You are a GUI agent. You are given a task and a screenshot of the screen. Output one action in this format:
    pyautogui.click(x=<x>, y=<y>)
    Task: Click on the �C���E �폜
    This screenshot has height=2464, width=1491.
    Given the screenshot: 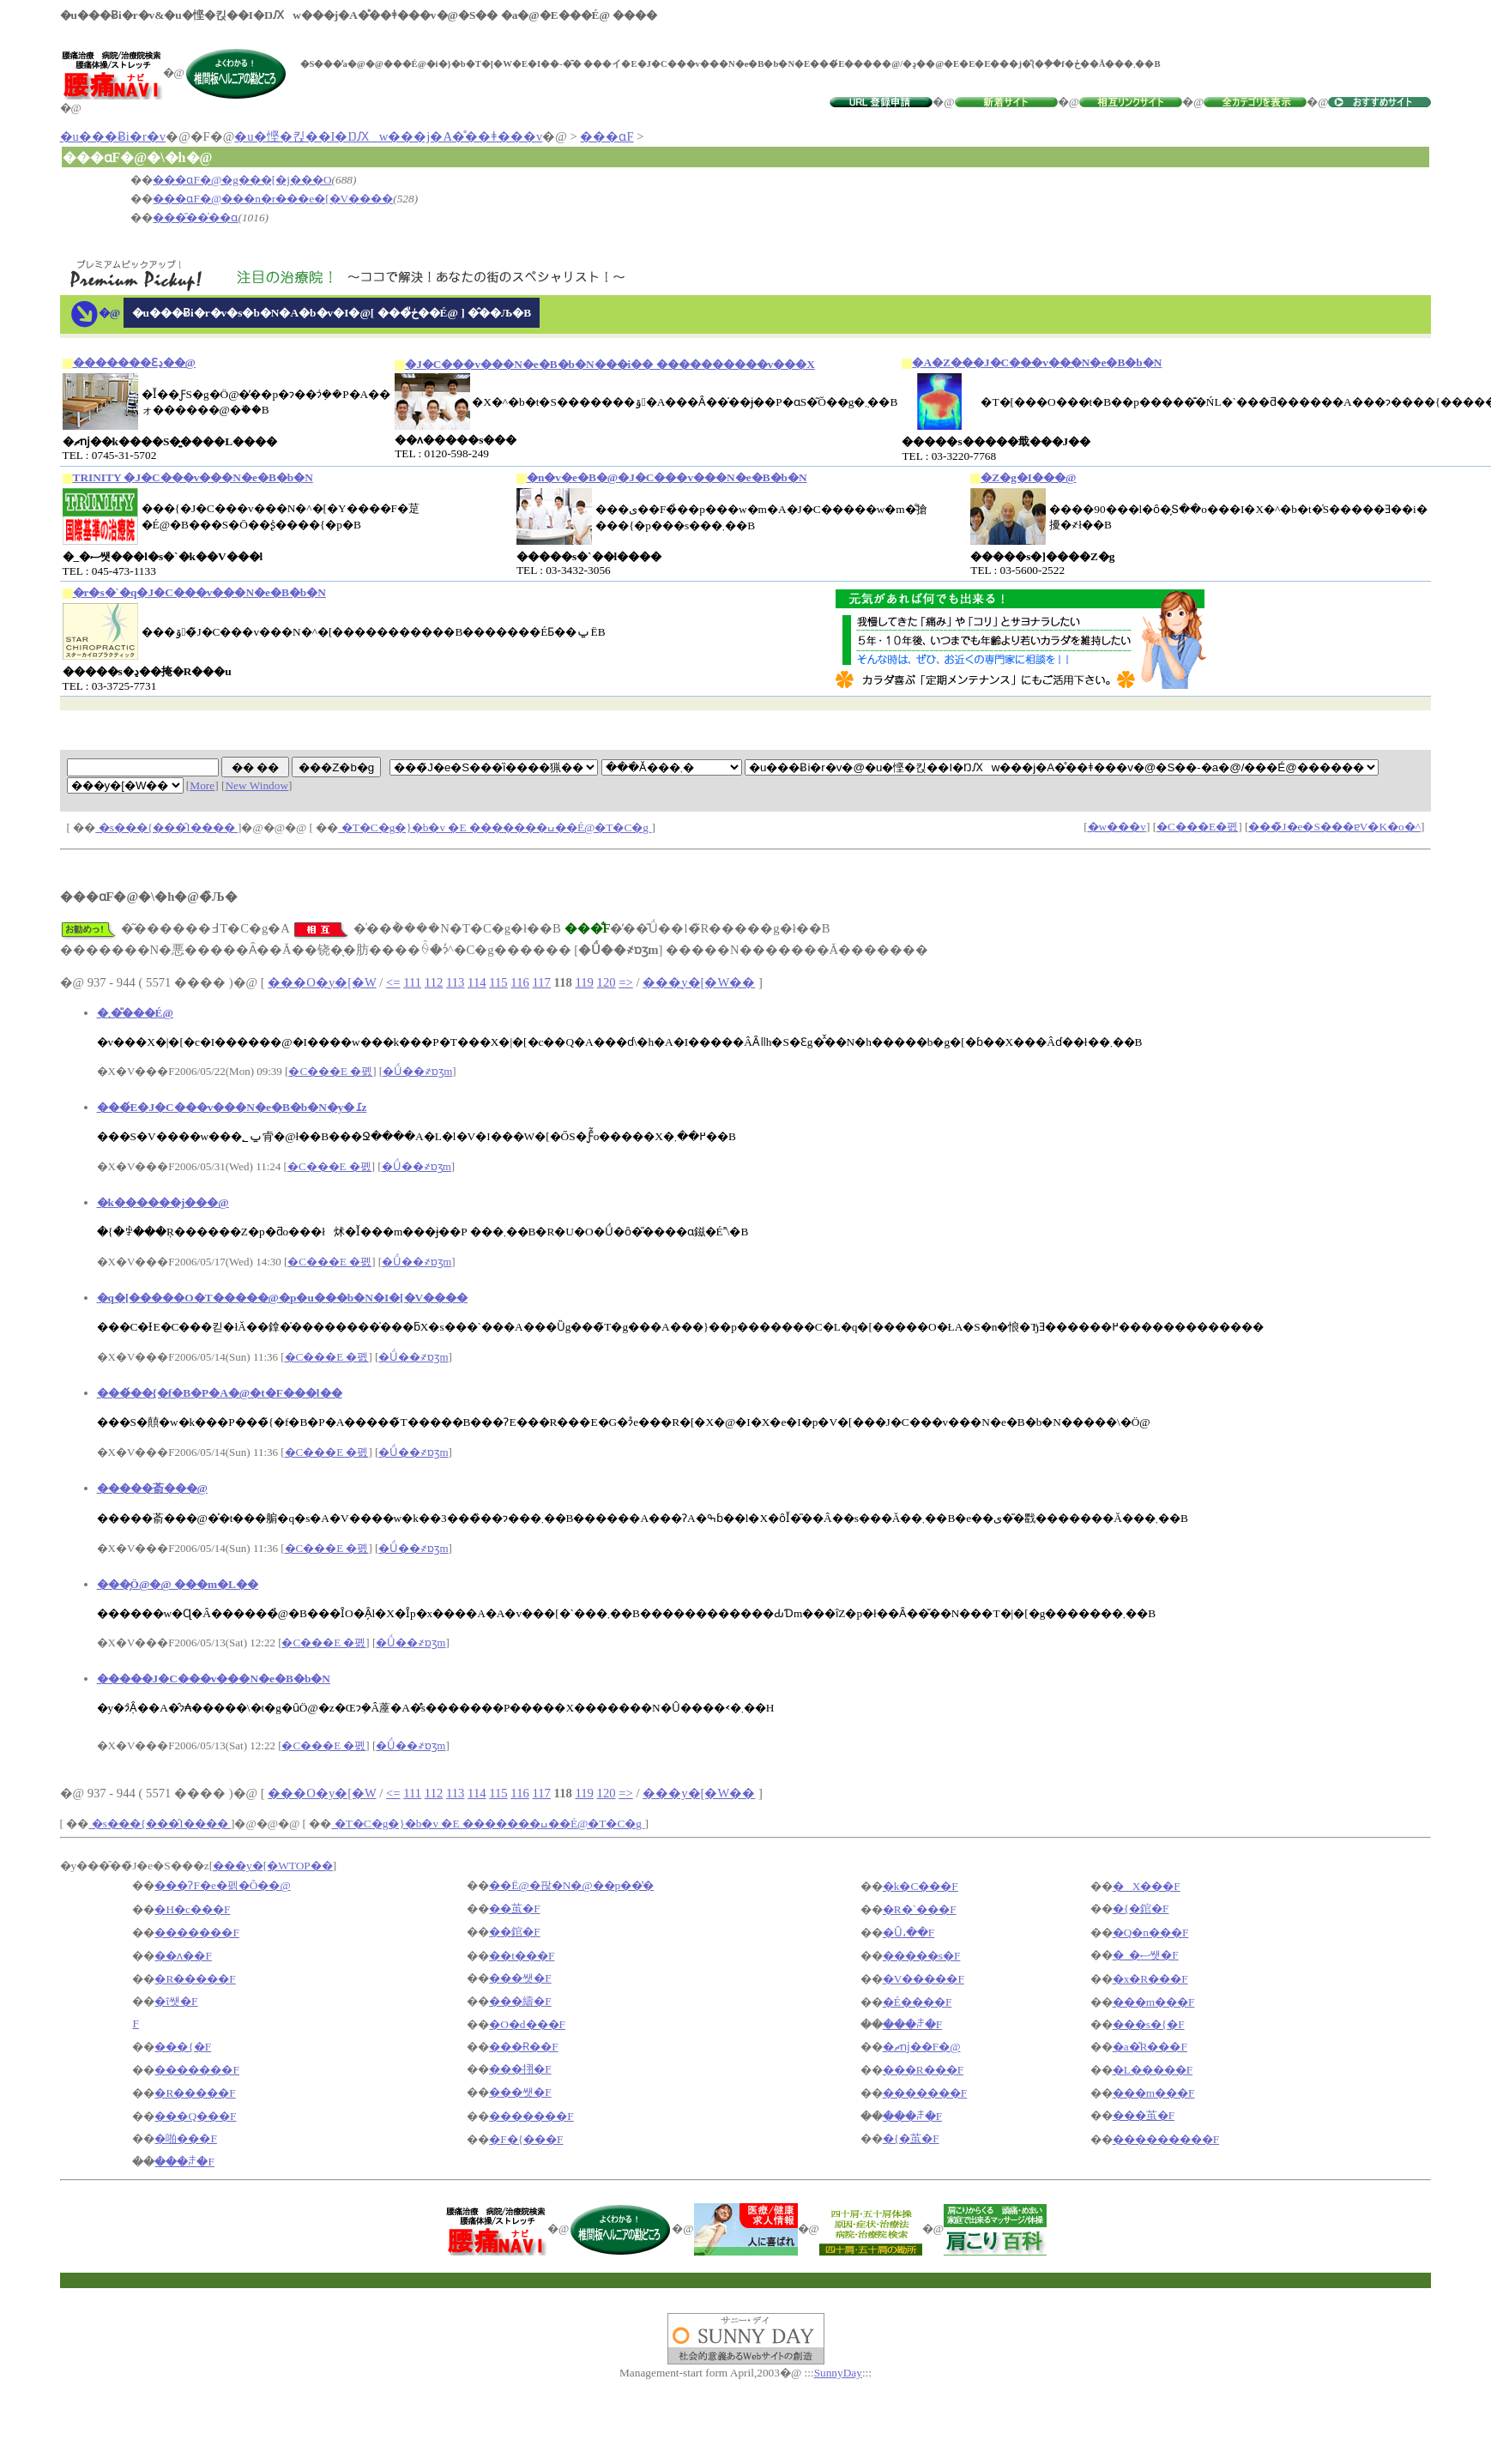 What is the action you would take?
    pyautogui.click(x=330, y=1071)
    